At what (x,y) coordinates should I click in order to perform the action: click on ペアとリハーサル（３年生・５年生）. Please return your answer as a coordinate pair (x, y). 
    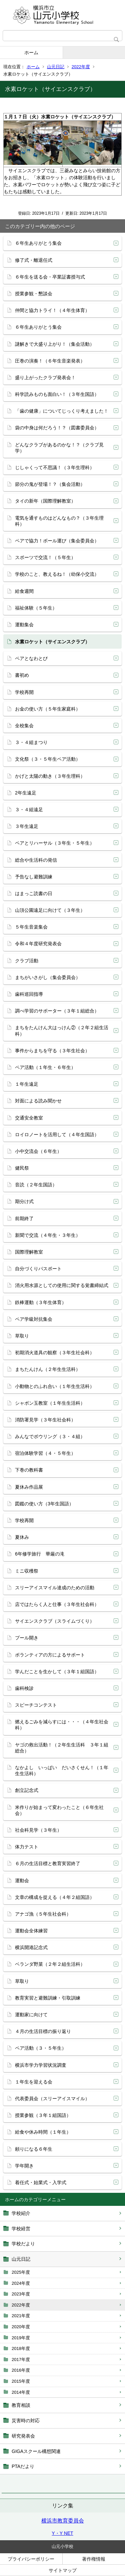
    Looking at the image, I should click on (54, 843).